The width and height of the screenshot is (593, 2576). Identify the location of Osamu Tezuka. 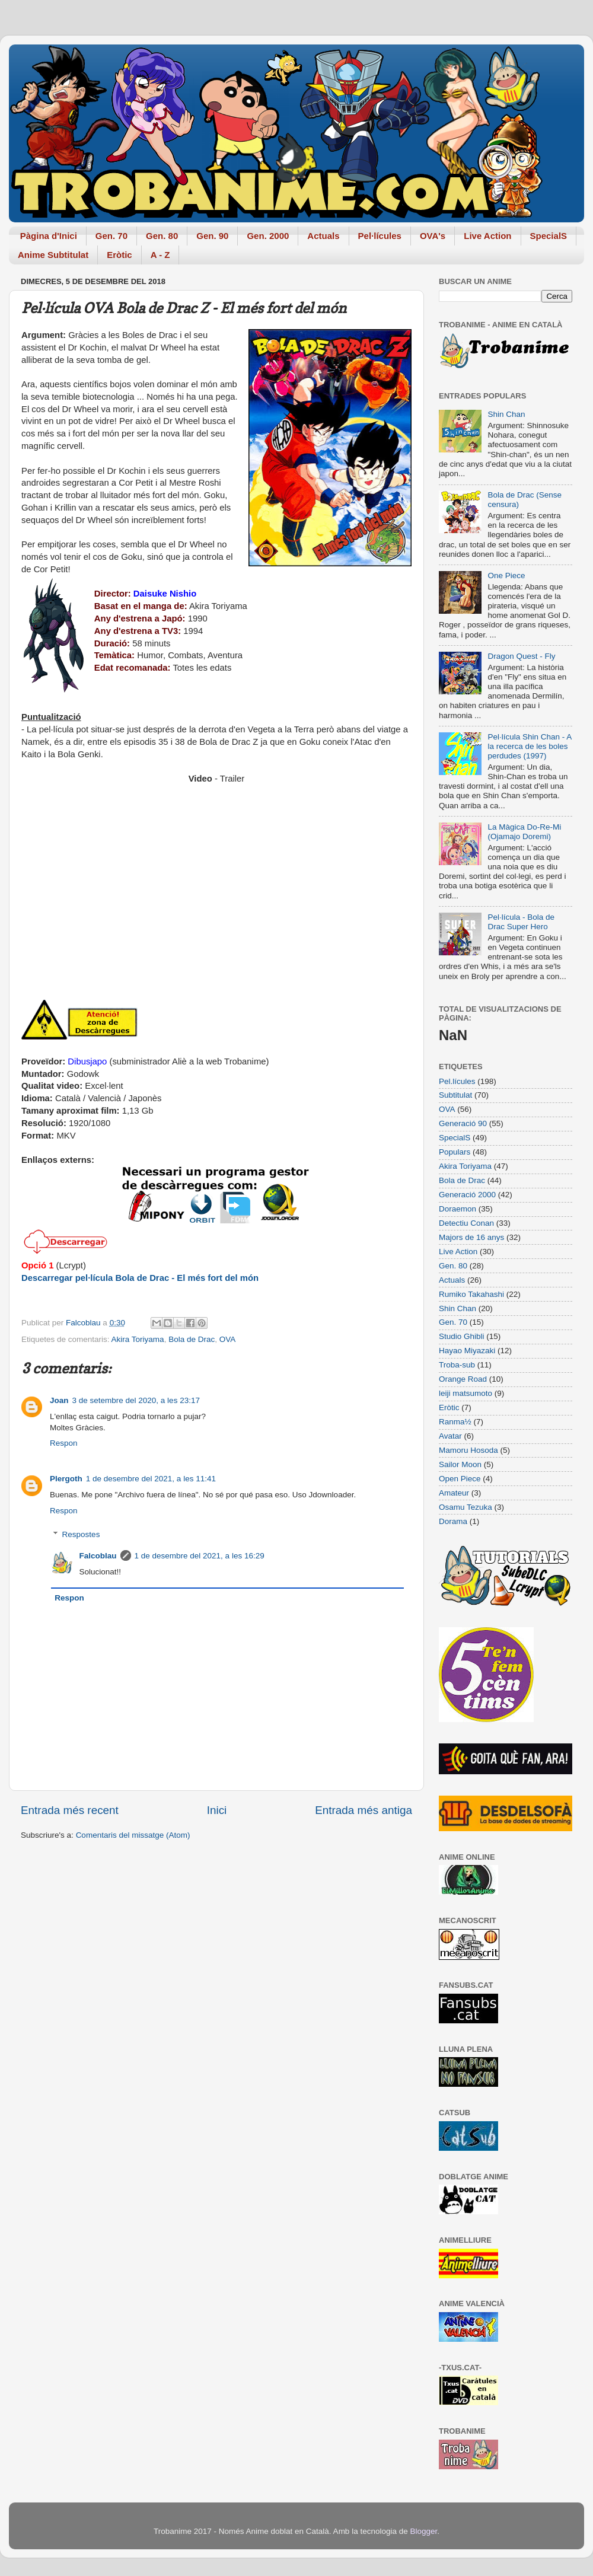
(465, 1507).